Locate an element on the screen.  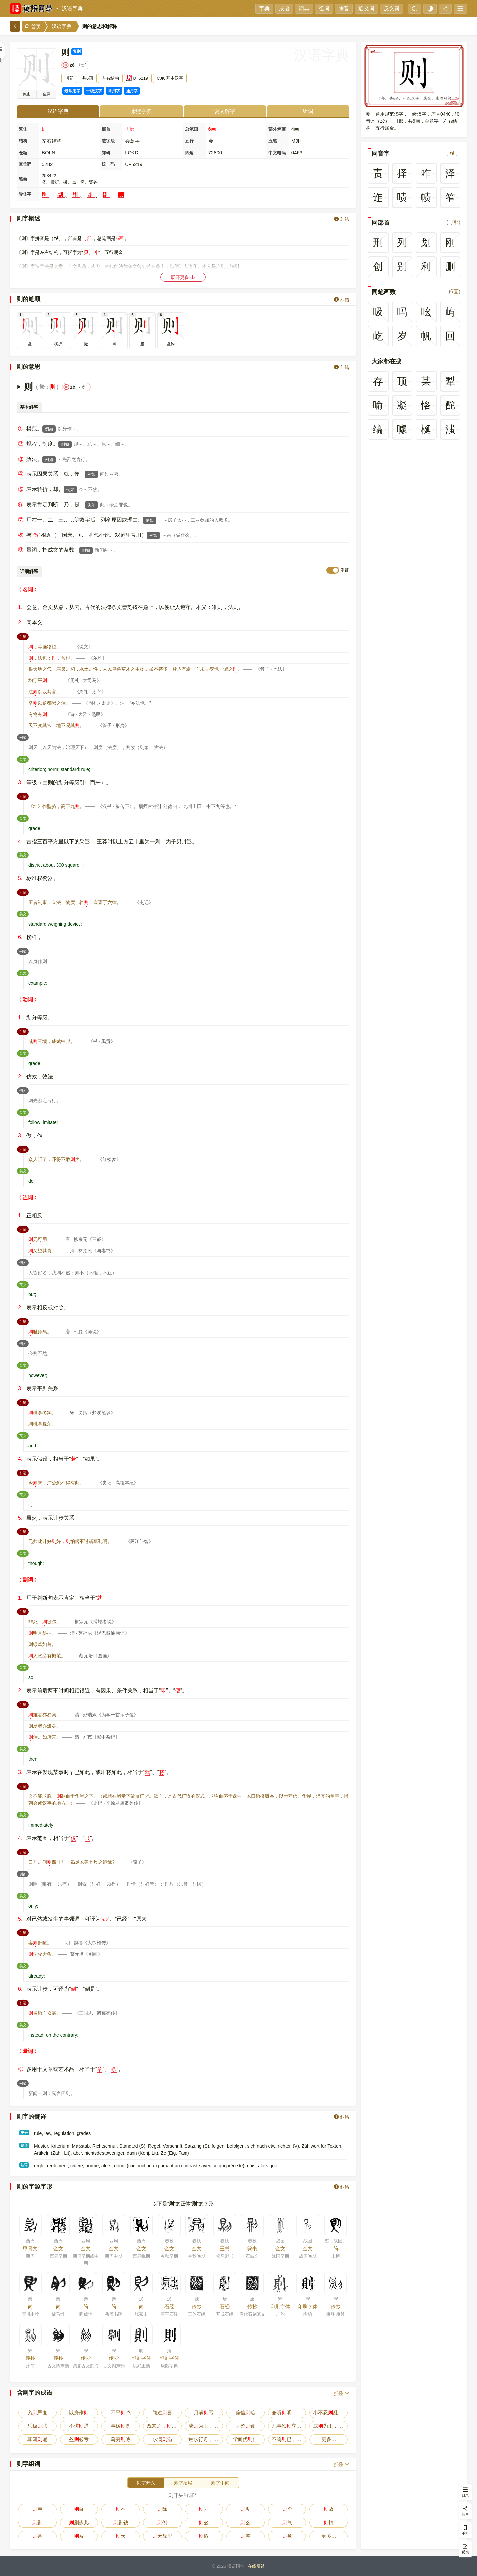
字典 is located at coordinates (264, 8).